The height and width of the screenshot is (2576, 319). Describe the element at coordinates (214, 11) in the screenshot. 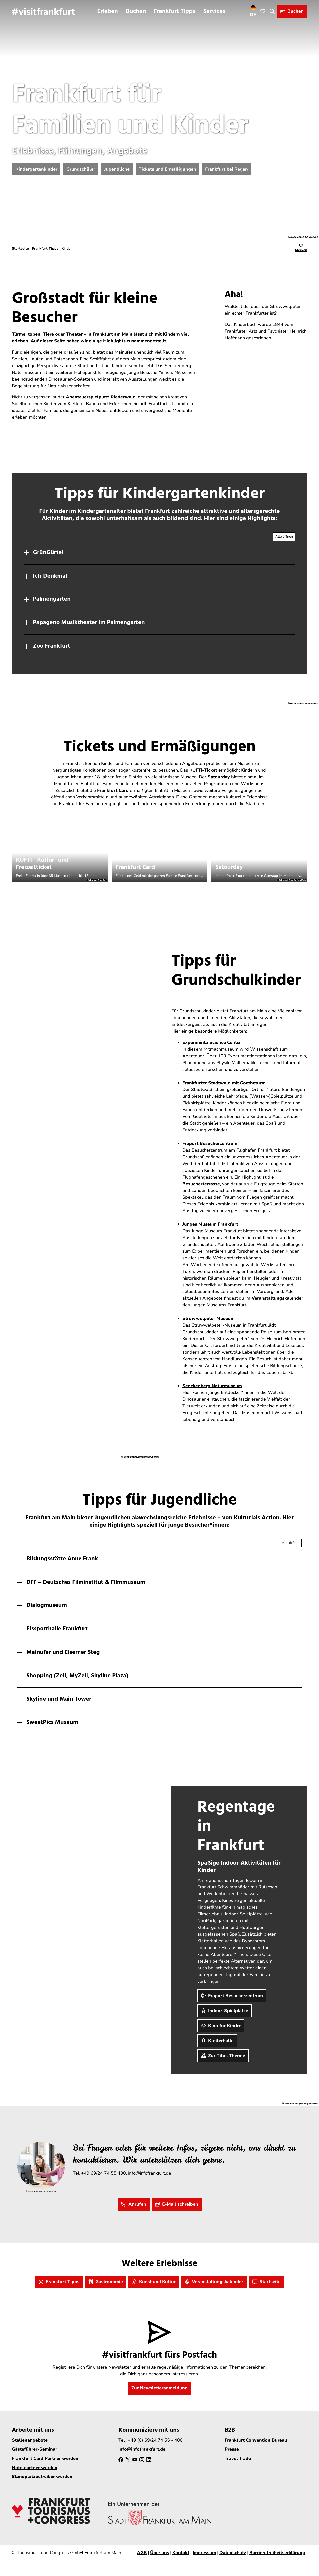

I see `Services` at that location.